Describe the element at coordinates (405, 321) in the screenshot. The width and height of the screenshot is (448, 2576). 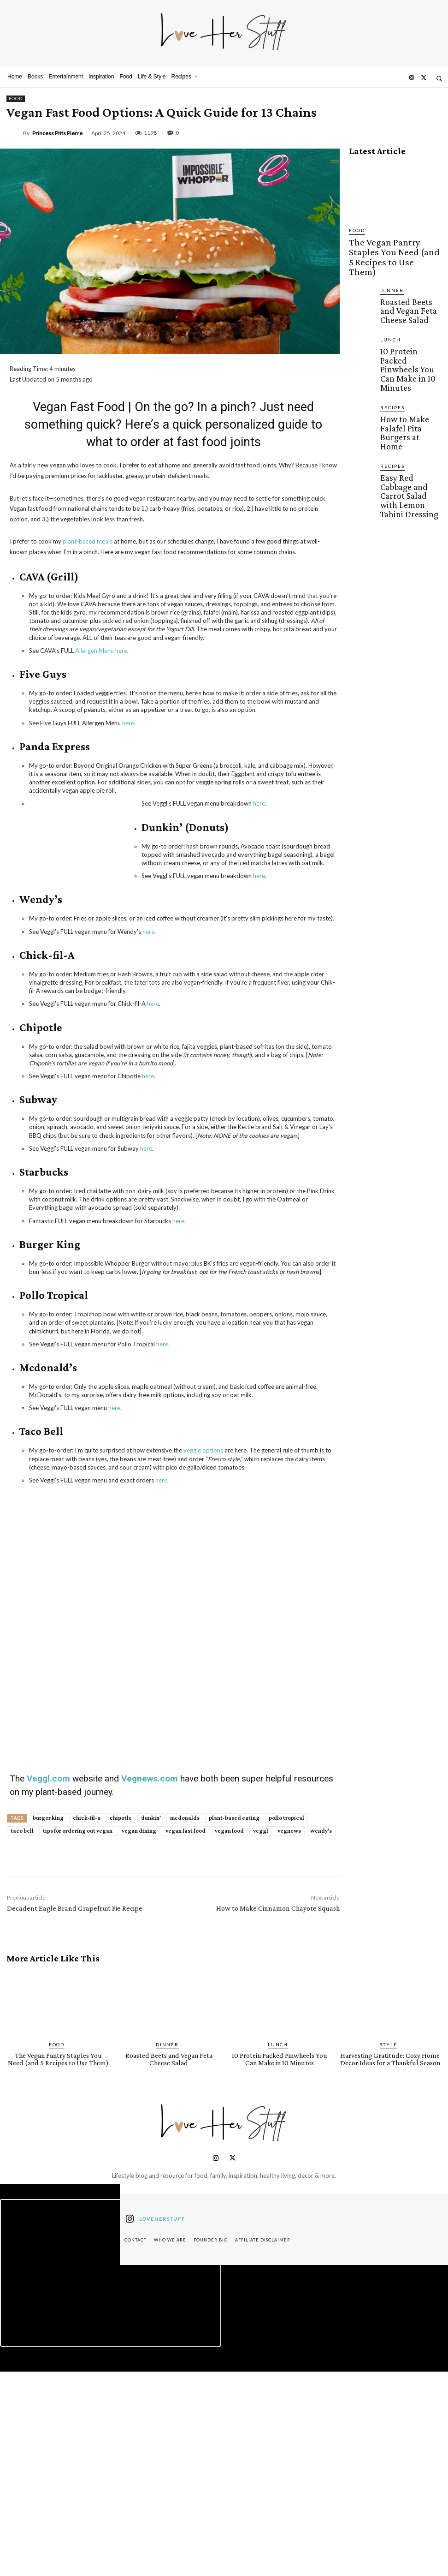
I see `10 Protein Packed Pinwheels You Can Make in 10 Minutes` at that location.